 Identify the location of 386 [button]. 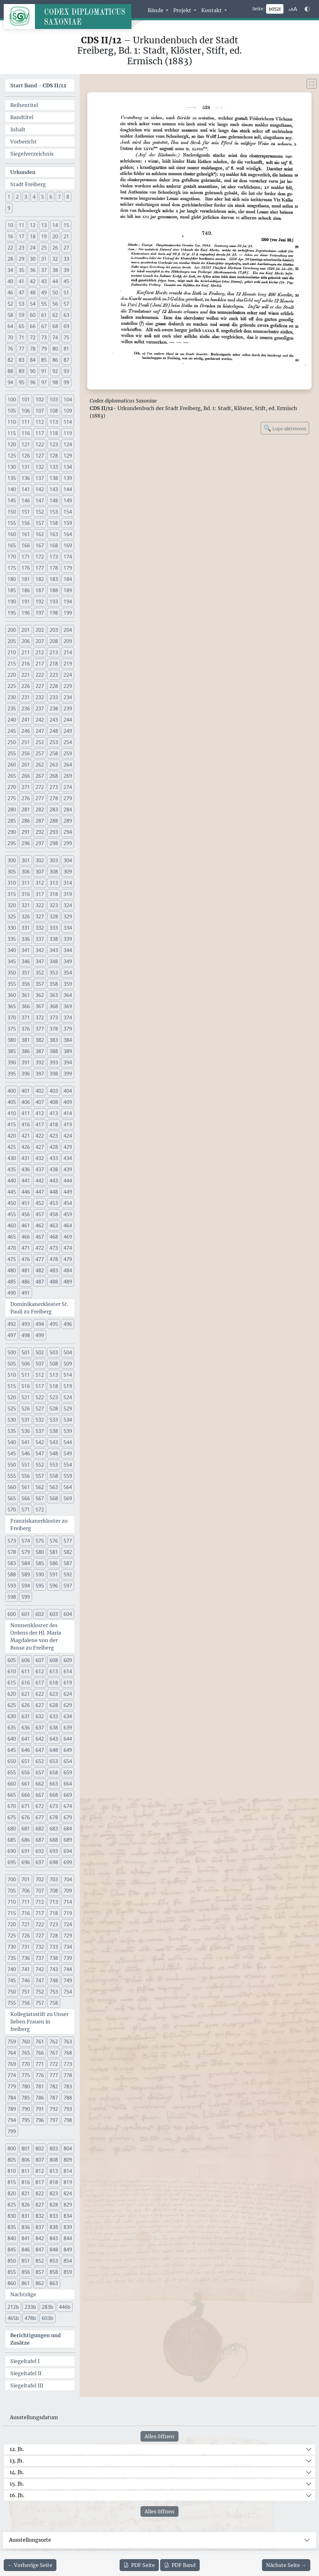
(25, 1051).